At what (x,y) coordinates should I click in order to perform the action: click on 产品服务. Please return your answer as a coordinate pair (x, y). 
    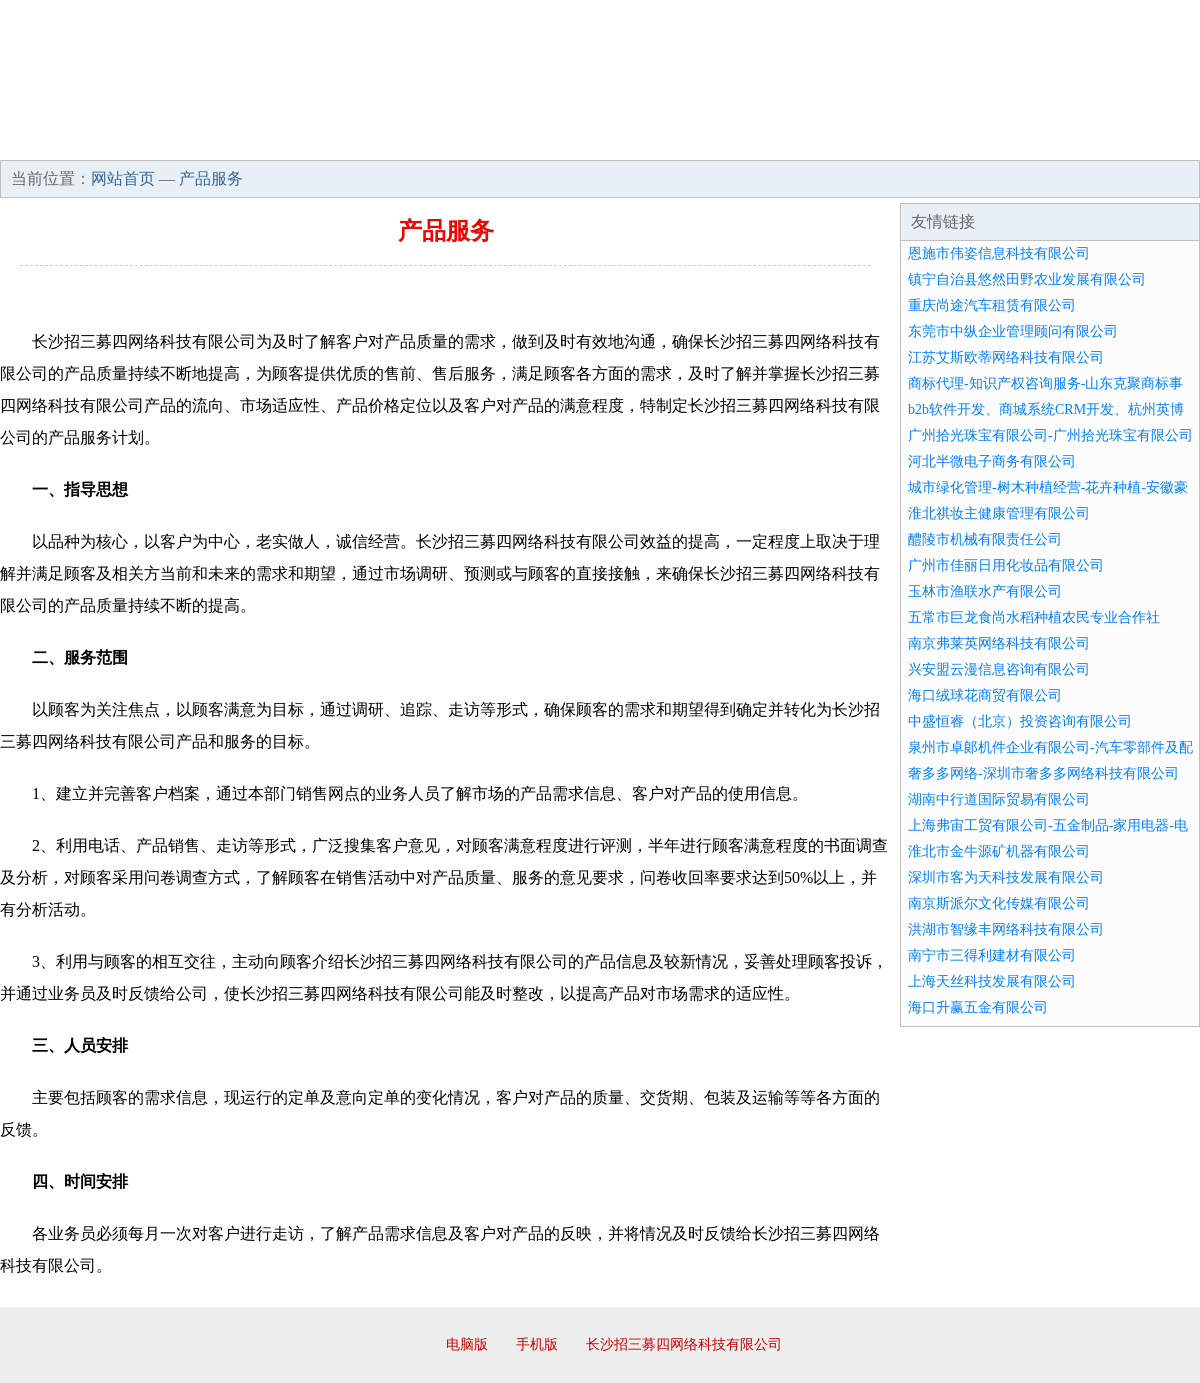
    Looking at the image, I should click on (424, 140).